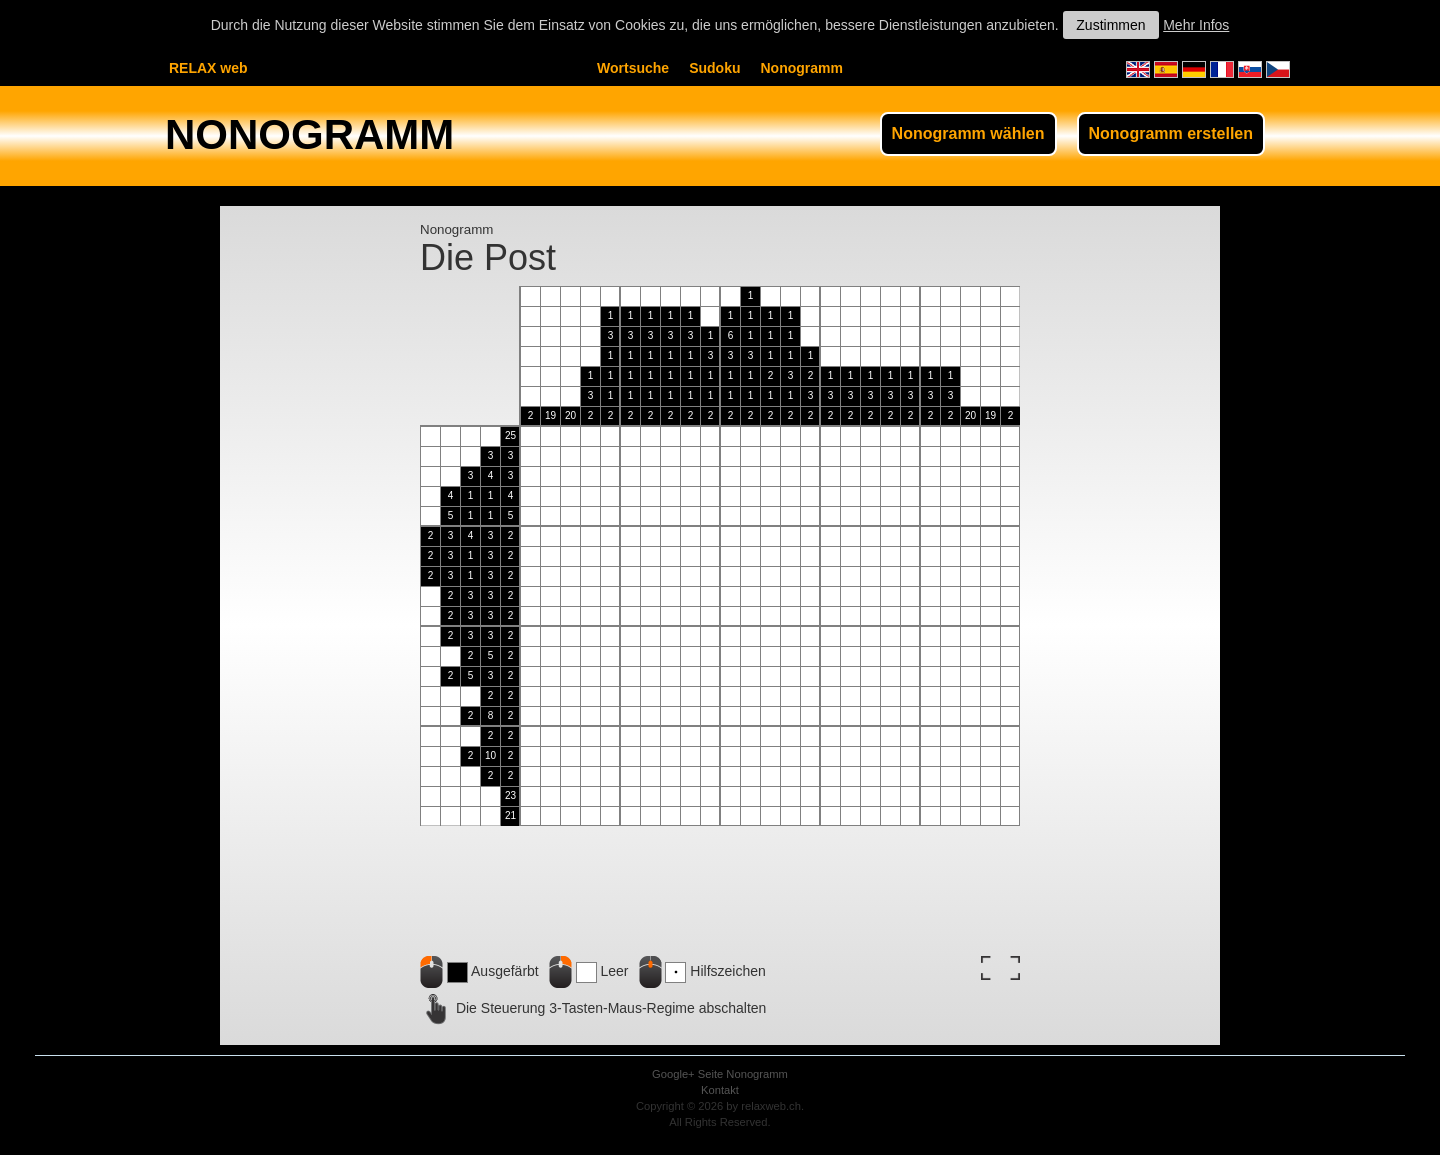 This screenshot has width=1440, height=1155. I want to click on Wortsuche, so click(633, 68).